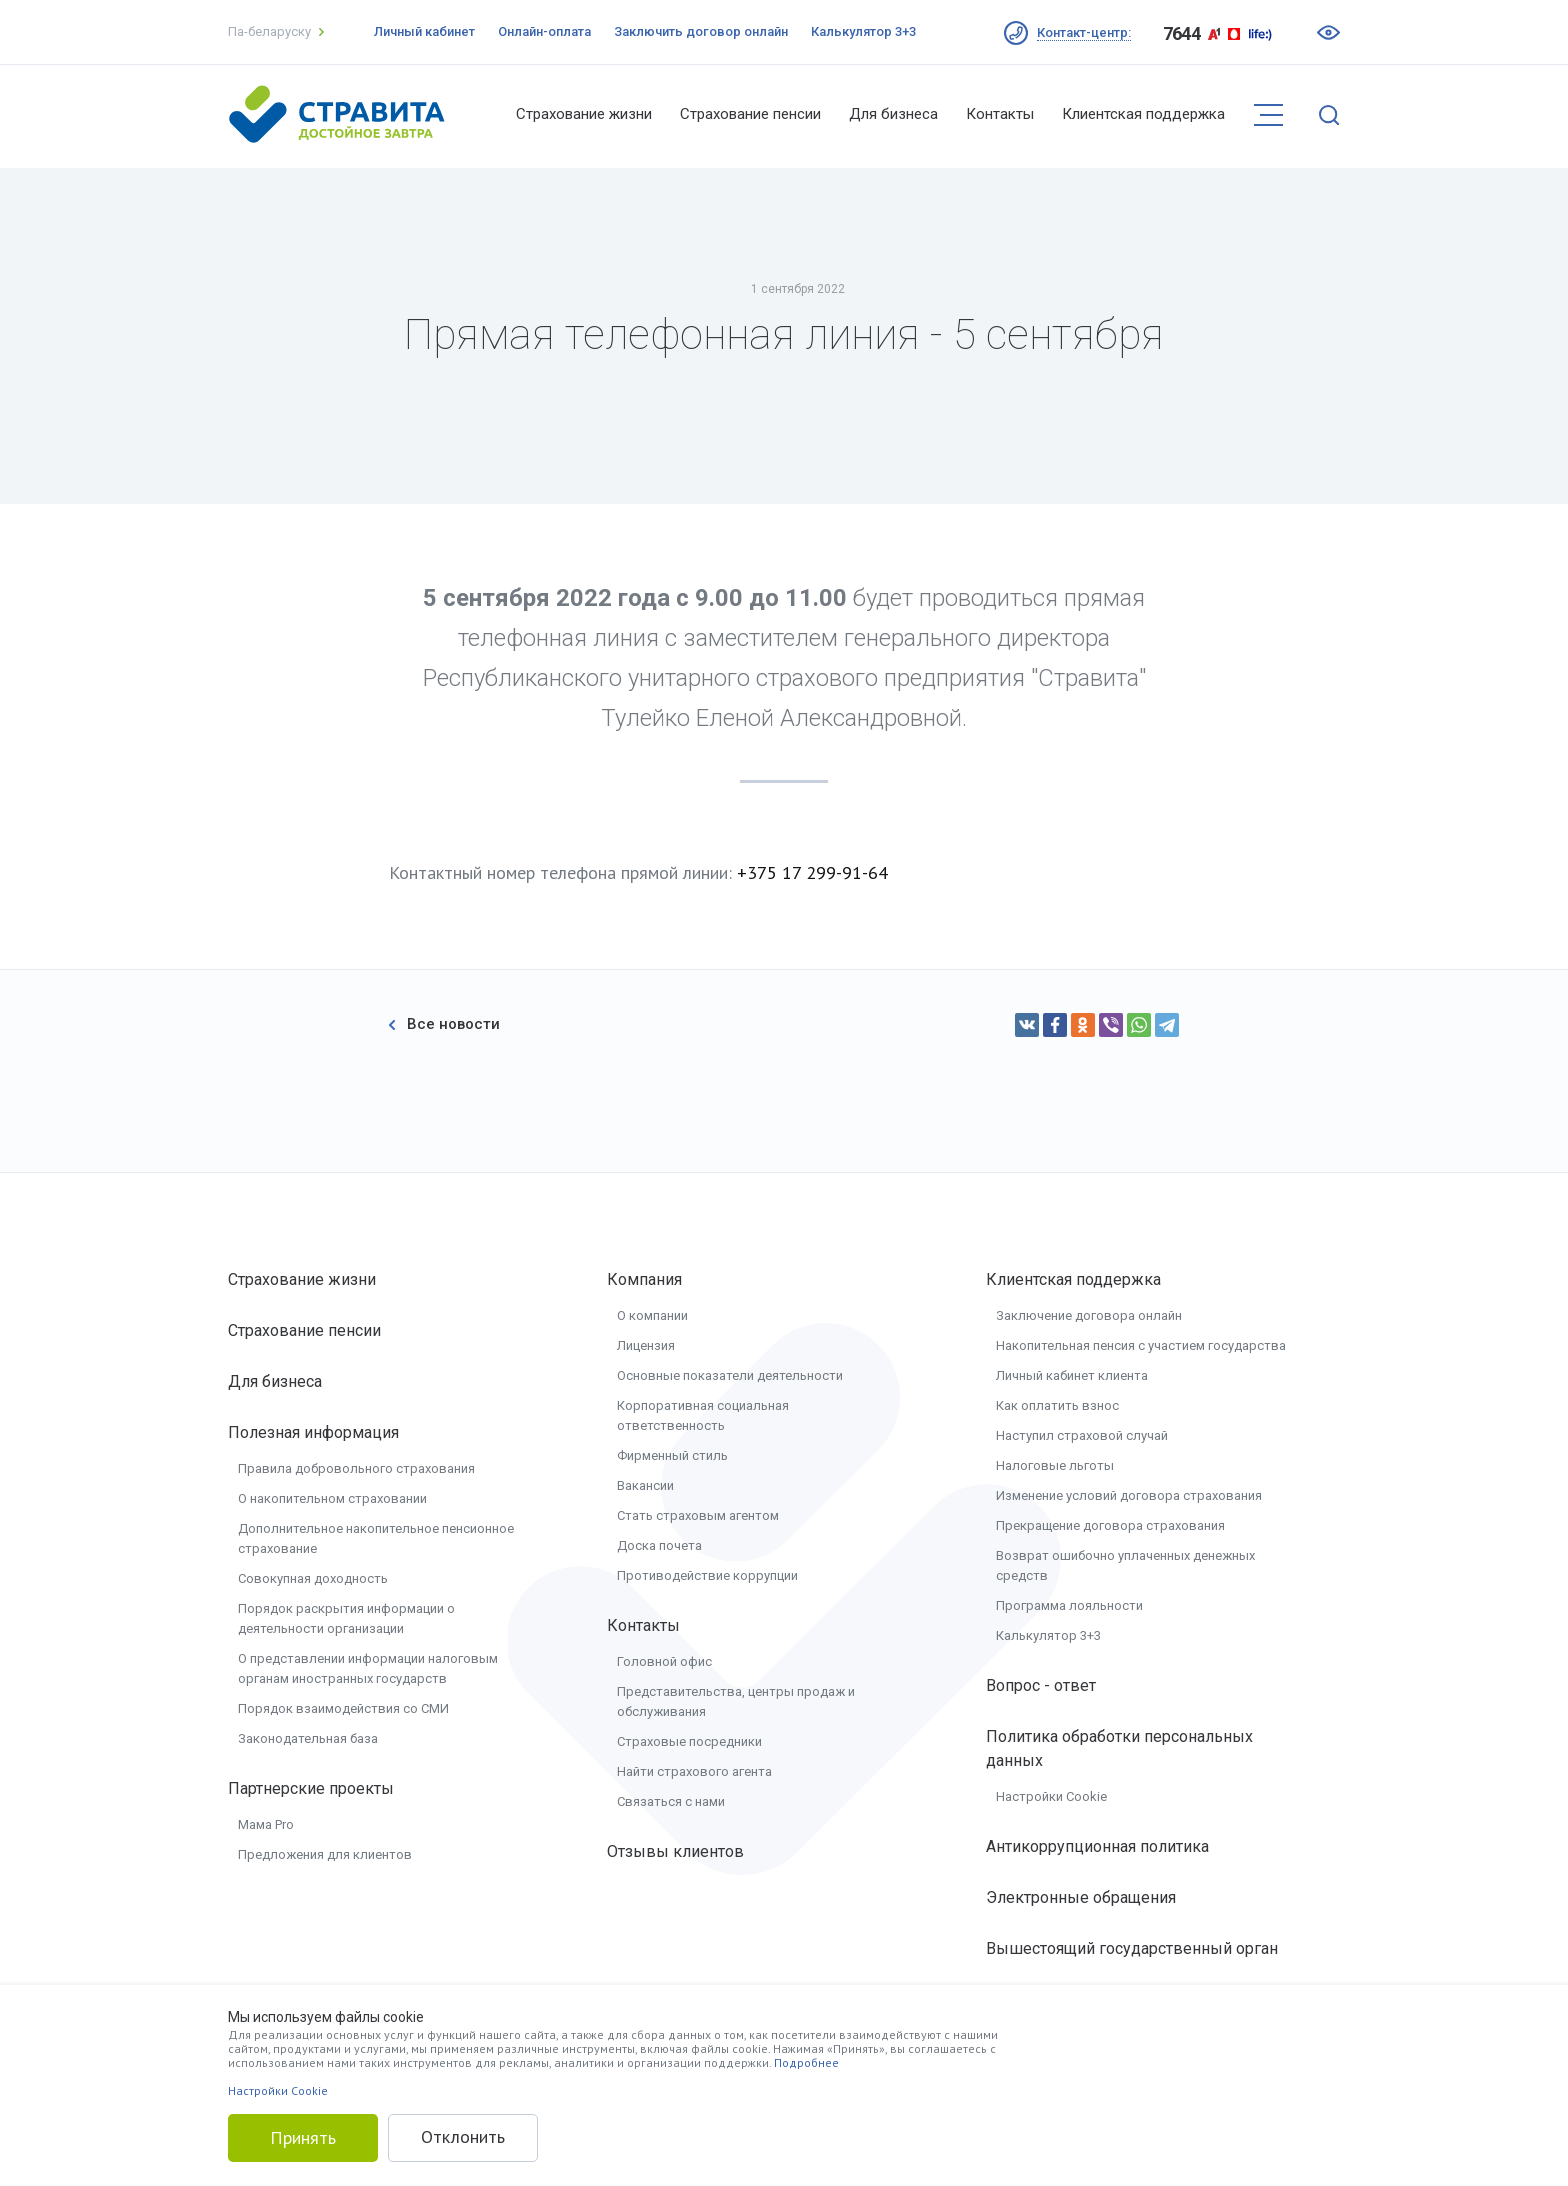 Image resolution: width=1568 pixels, height=2186 pixels. Describe the element at coordinates (1141, 1345) in the screenshot. I see `Накопительная пенсия с участием государства` at that location.